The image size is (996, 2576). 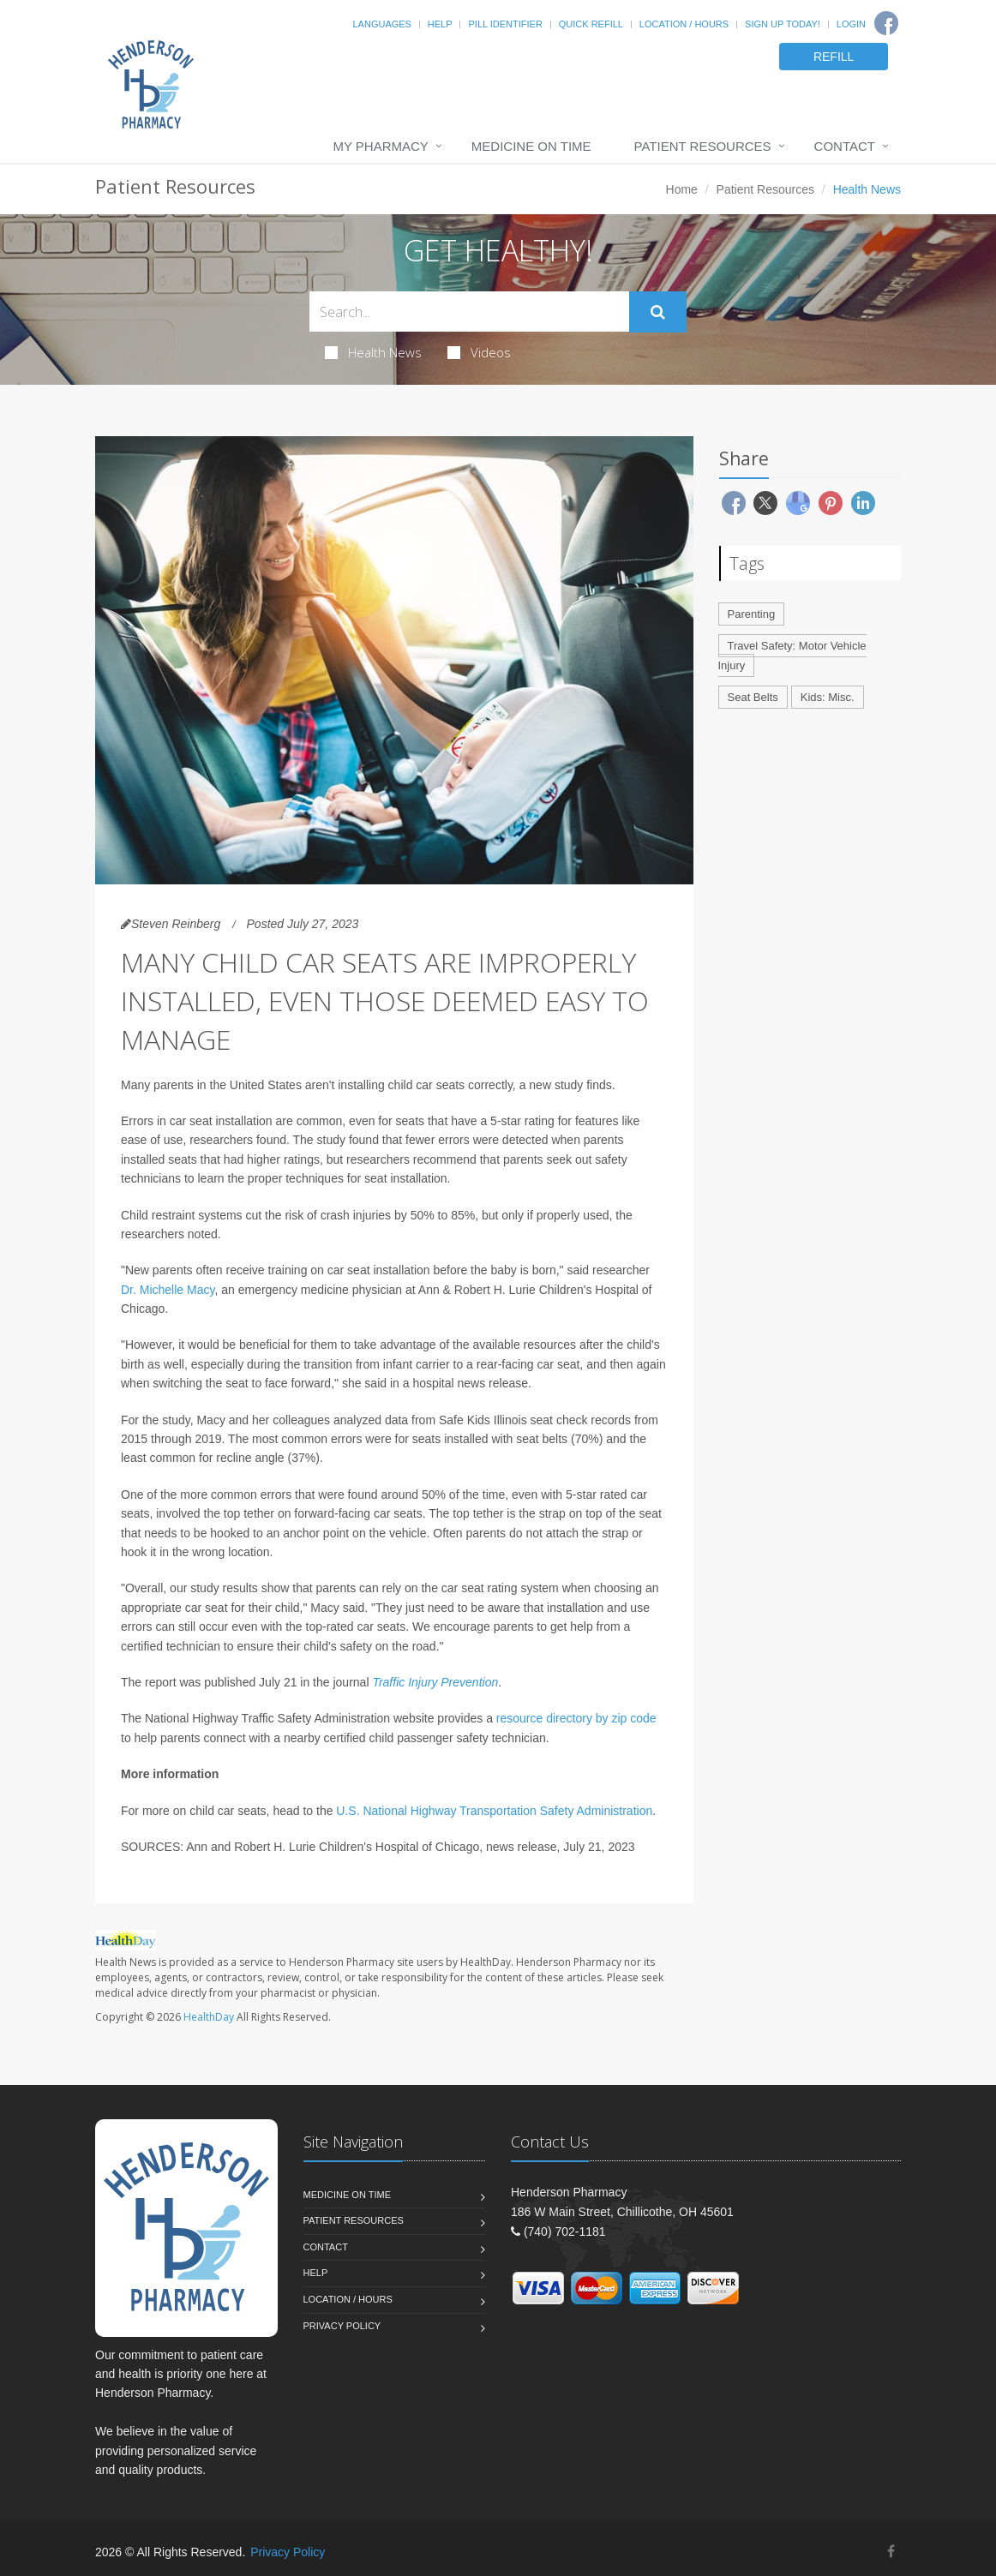 What do you see at coordinates (167, 1290) in the screenshot?
I see `Dr. Michelle Macy` at bounding box center [167, 1290].